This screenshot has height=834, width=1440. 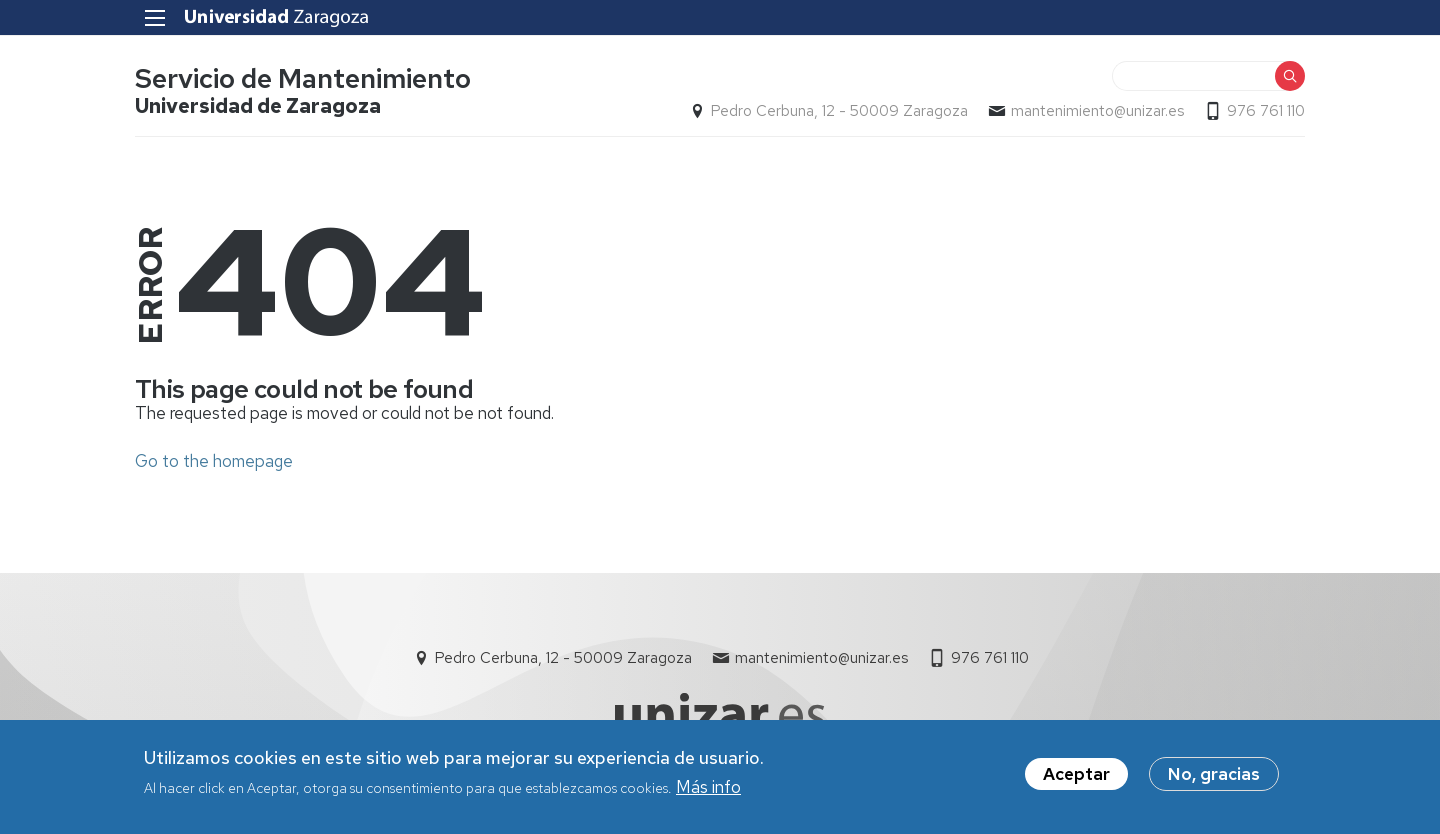 What do you see at coordinates (708, 795) in the screenshot?
I see `Más info` at bounding box center [708, 795].